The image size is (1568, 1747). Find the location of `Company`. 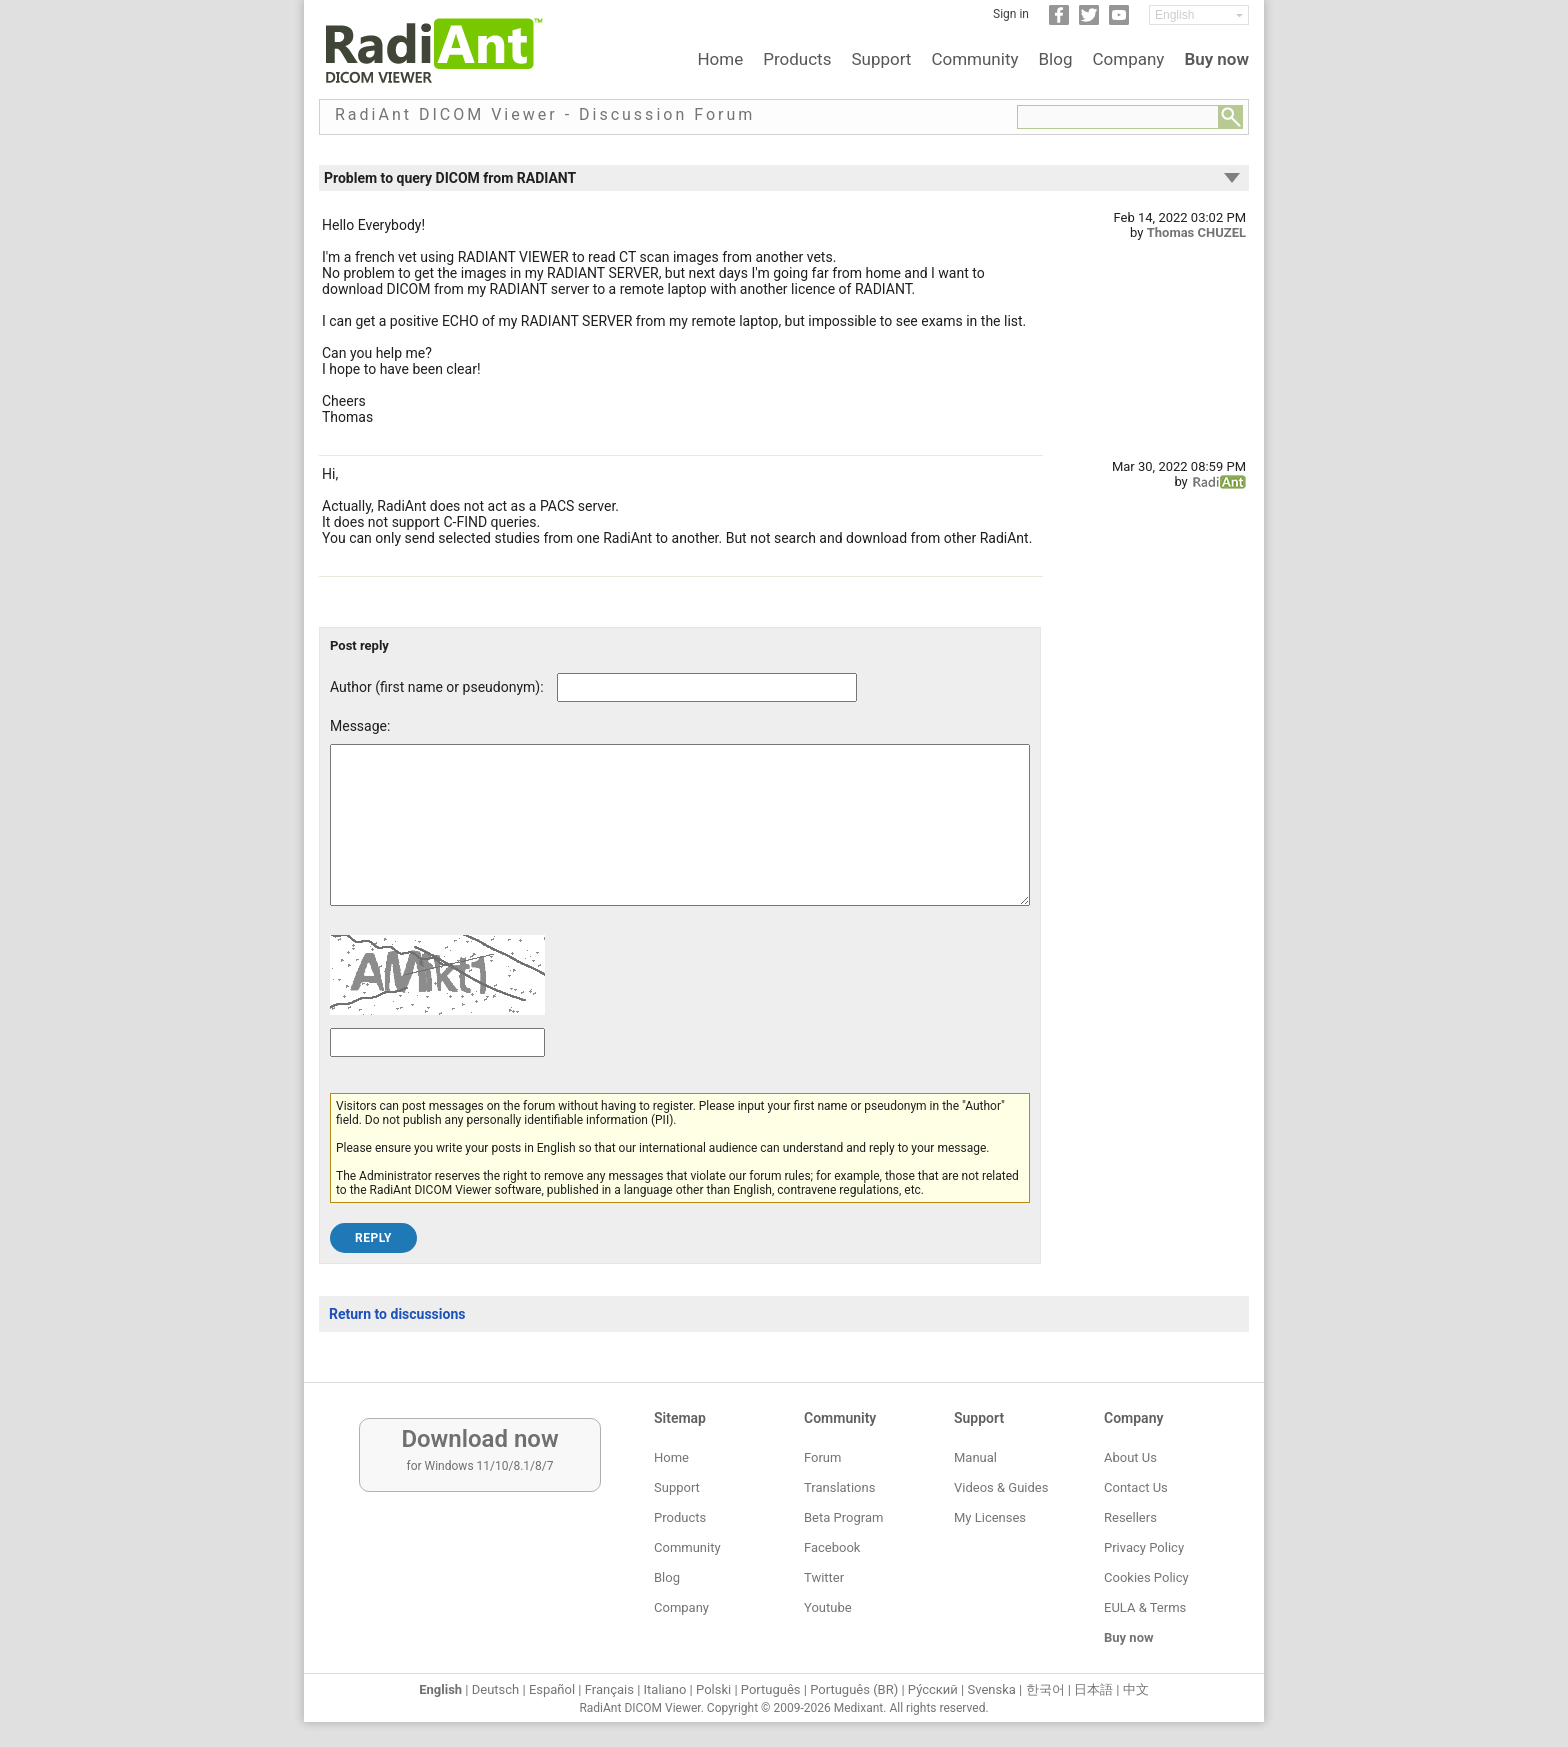

Company is located at coordinates (1128, 59).